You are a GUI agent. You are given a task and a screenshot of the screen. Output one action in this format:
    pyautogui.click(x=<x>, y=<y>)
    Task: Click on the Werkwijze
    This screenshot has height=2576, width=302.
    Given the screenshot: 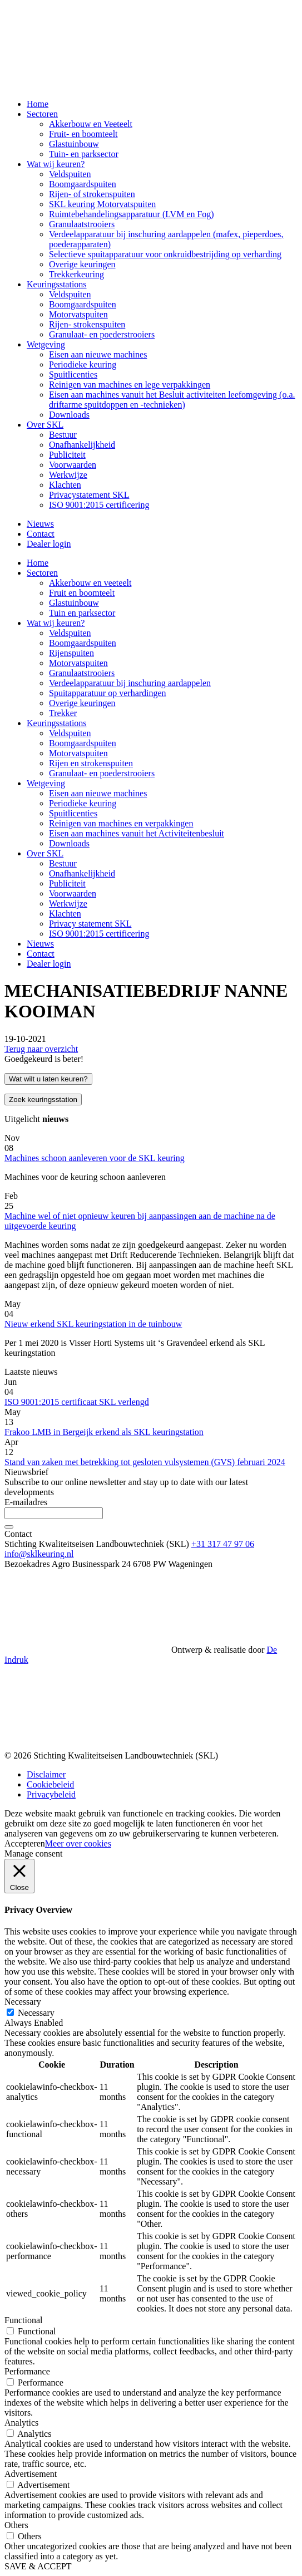 What is the action you would take?
    pyautogui.click(x=68, y=474)
    